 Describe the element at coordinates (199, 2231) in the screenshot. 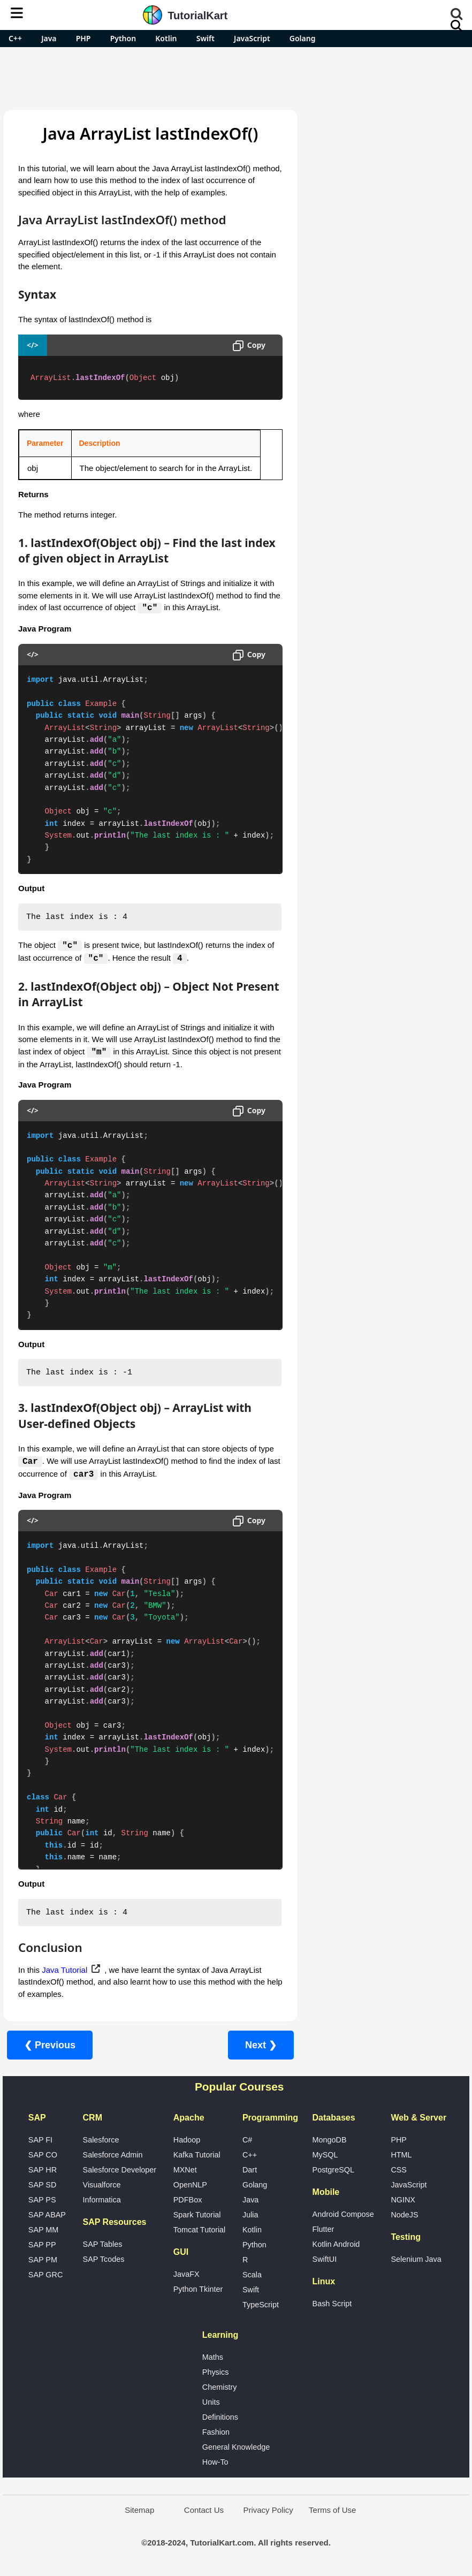

I see `Tomcat Tutorial` at that location.